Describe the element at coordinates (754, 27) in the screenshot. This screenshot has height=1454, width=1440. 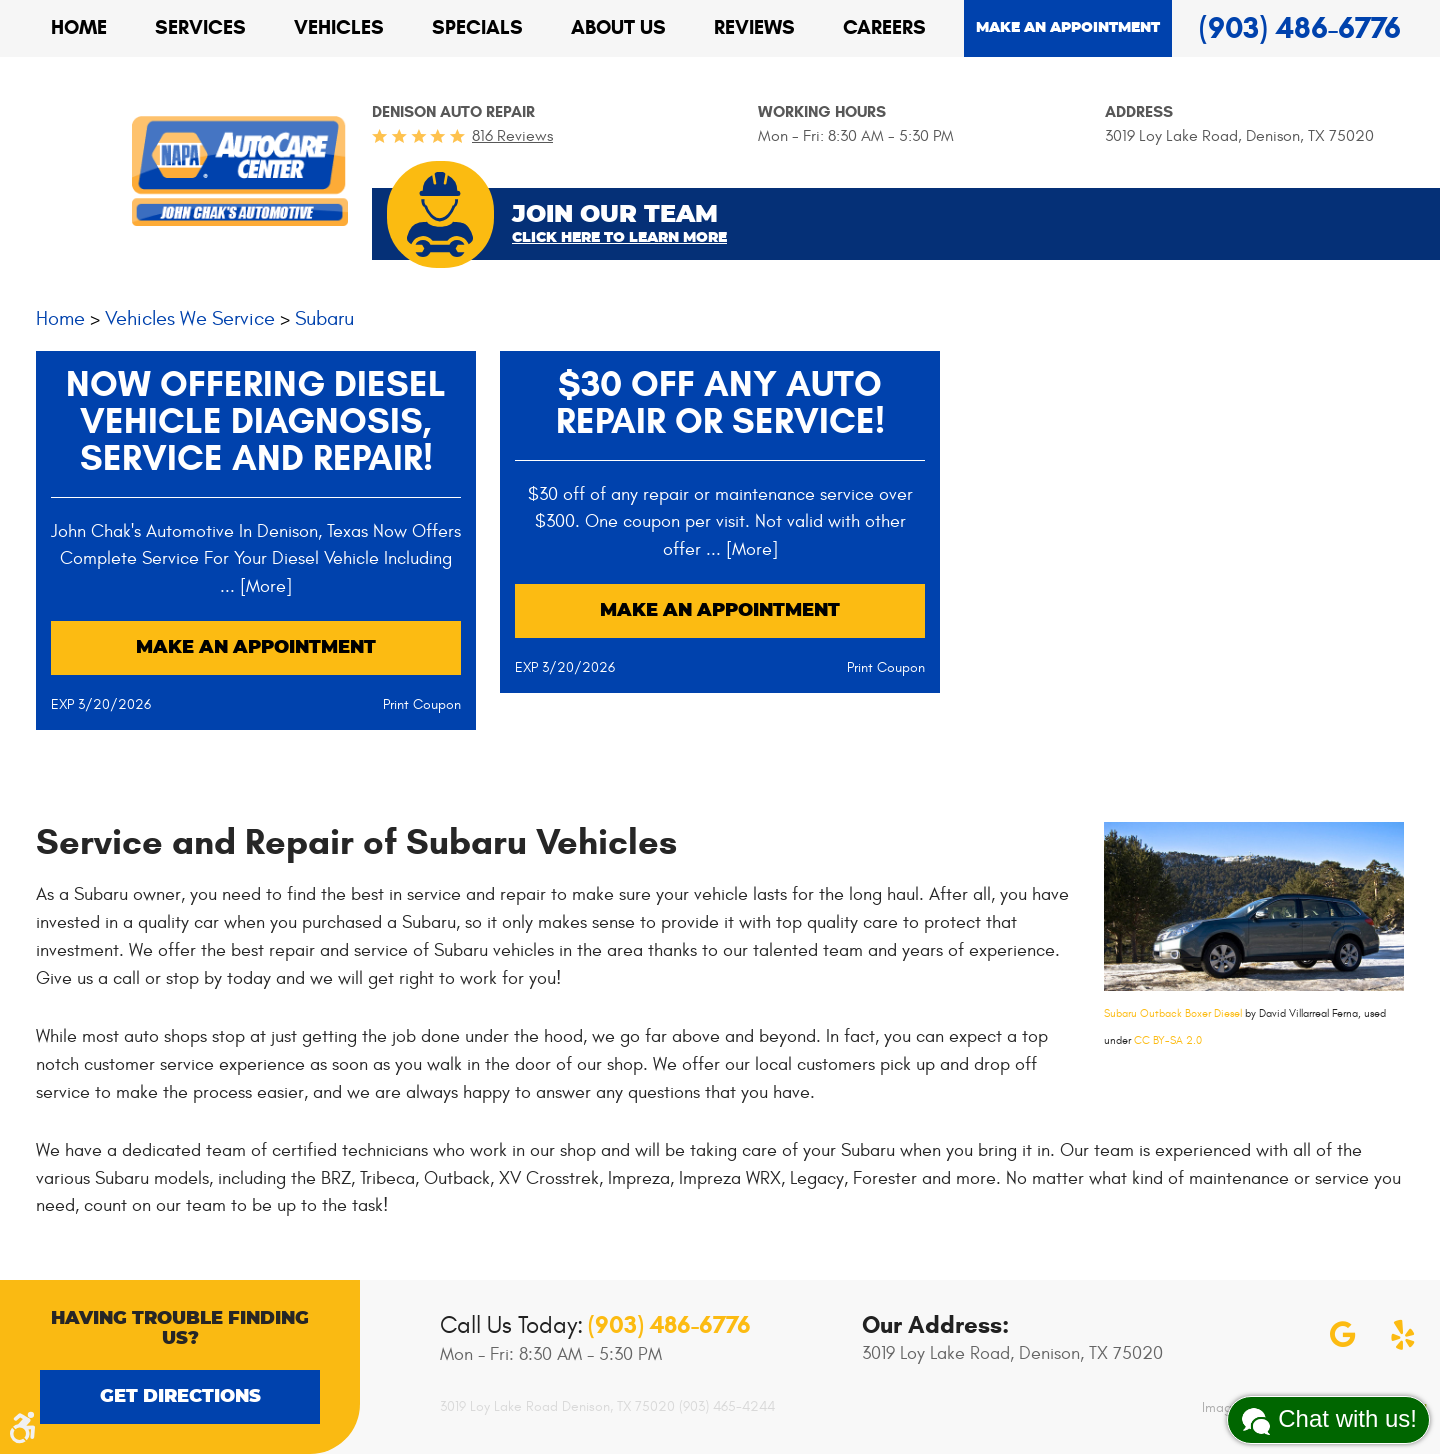
I see `Reviews` at that location.